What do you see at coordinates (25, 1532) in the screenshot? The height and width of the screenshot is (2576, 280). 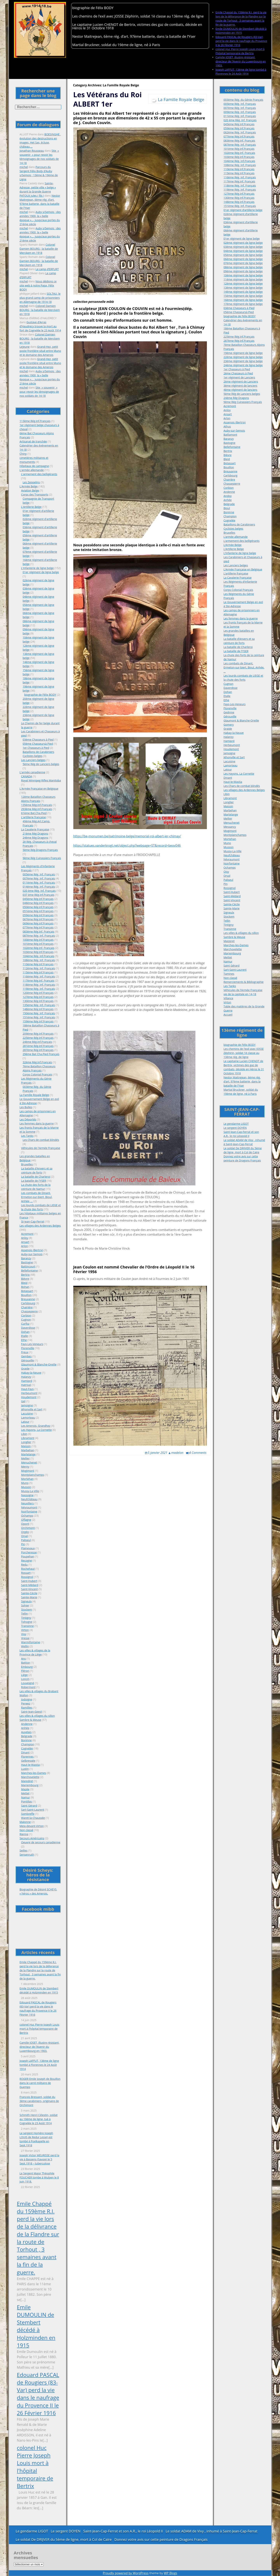 I see `Orgéo` at bounding box center [25, 1532].